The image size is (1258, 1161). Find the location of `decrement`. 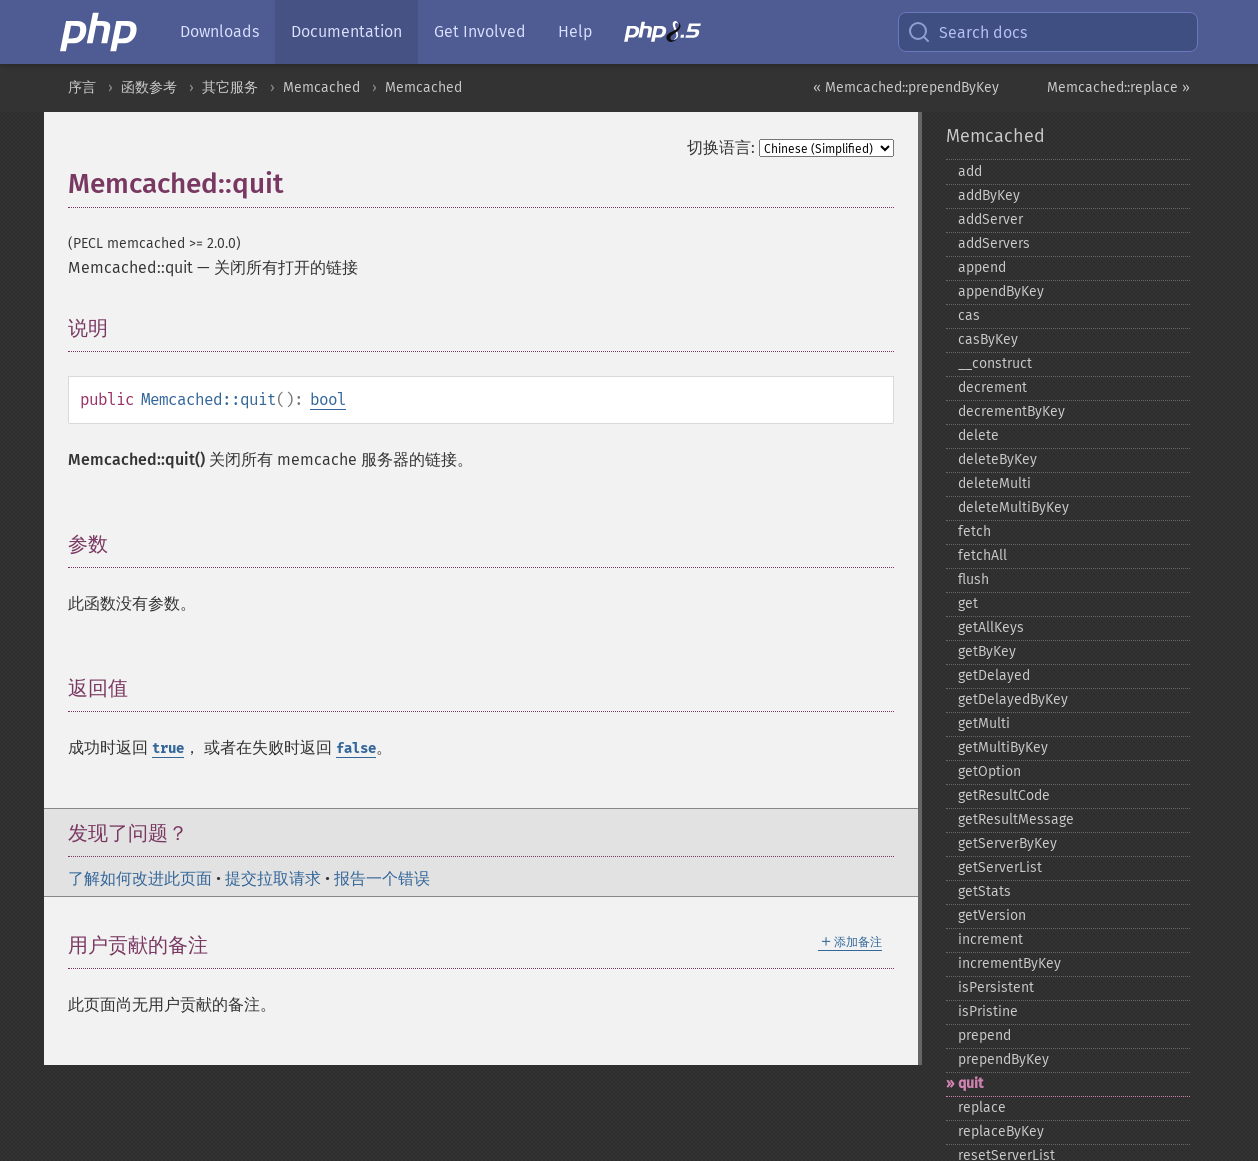

decrement is located at coordinates (992, 387).